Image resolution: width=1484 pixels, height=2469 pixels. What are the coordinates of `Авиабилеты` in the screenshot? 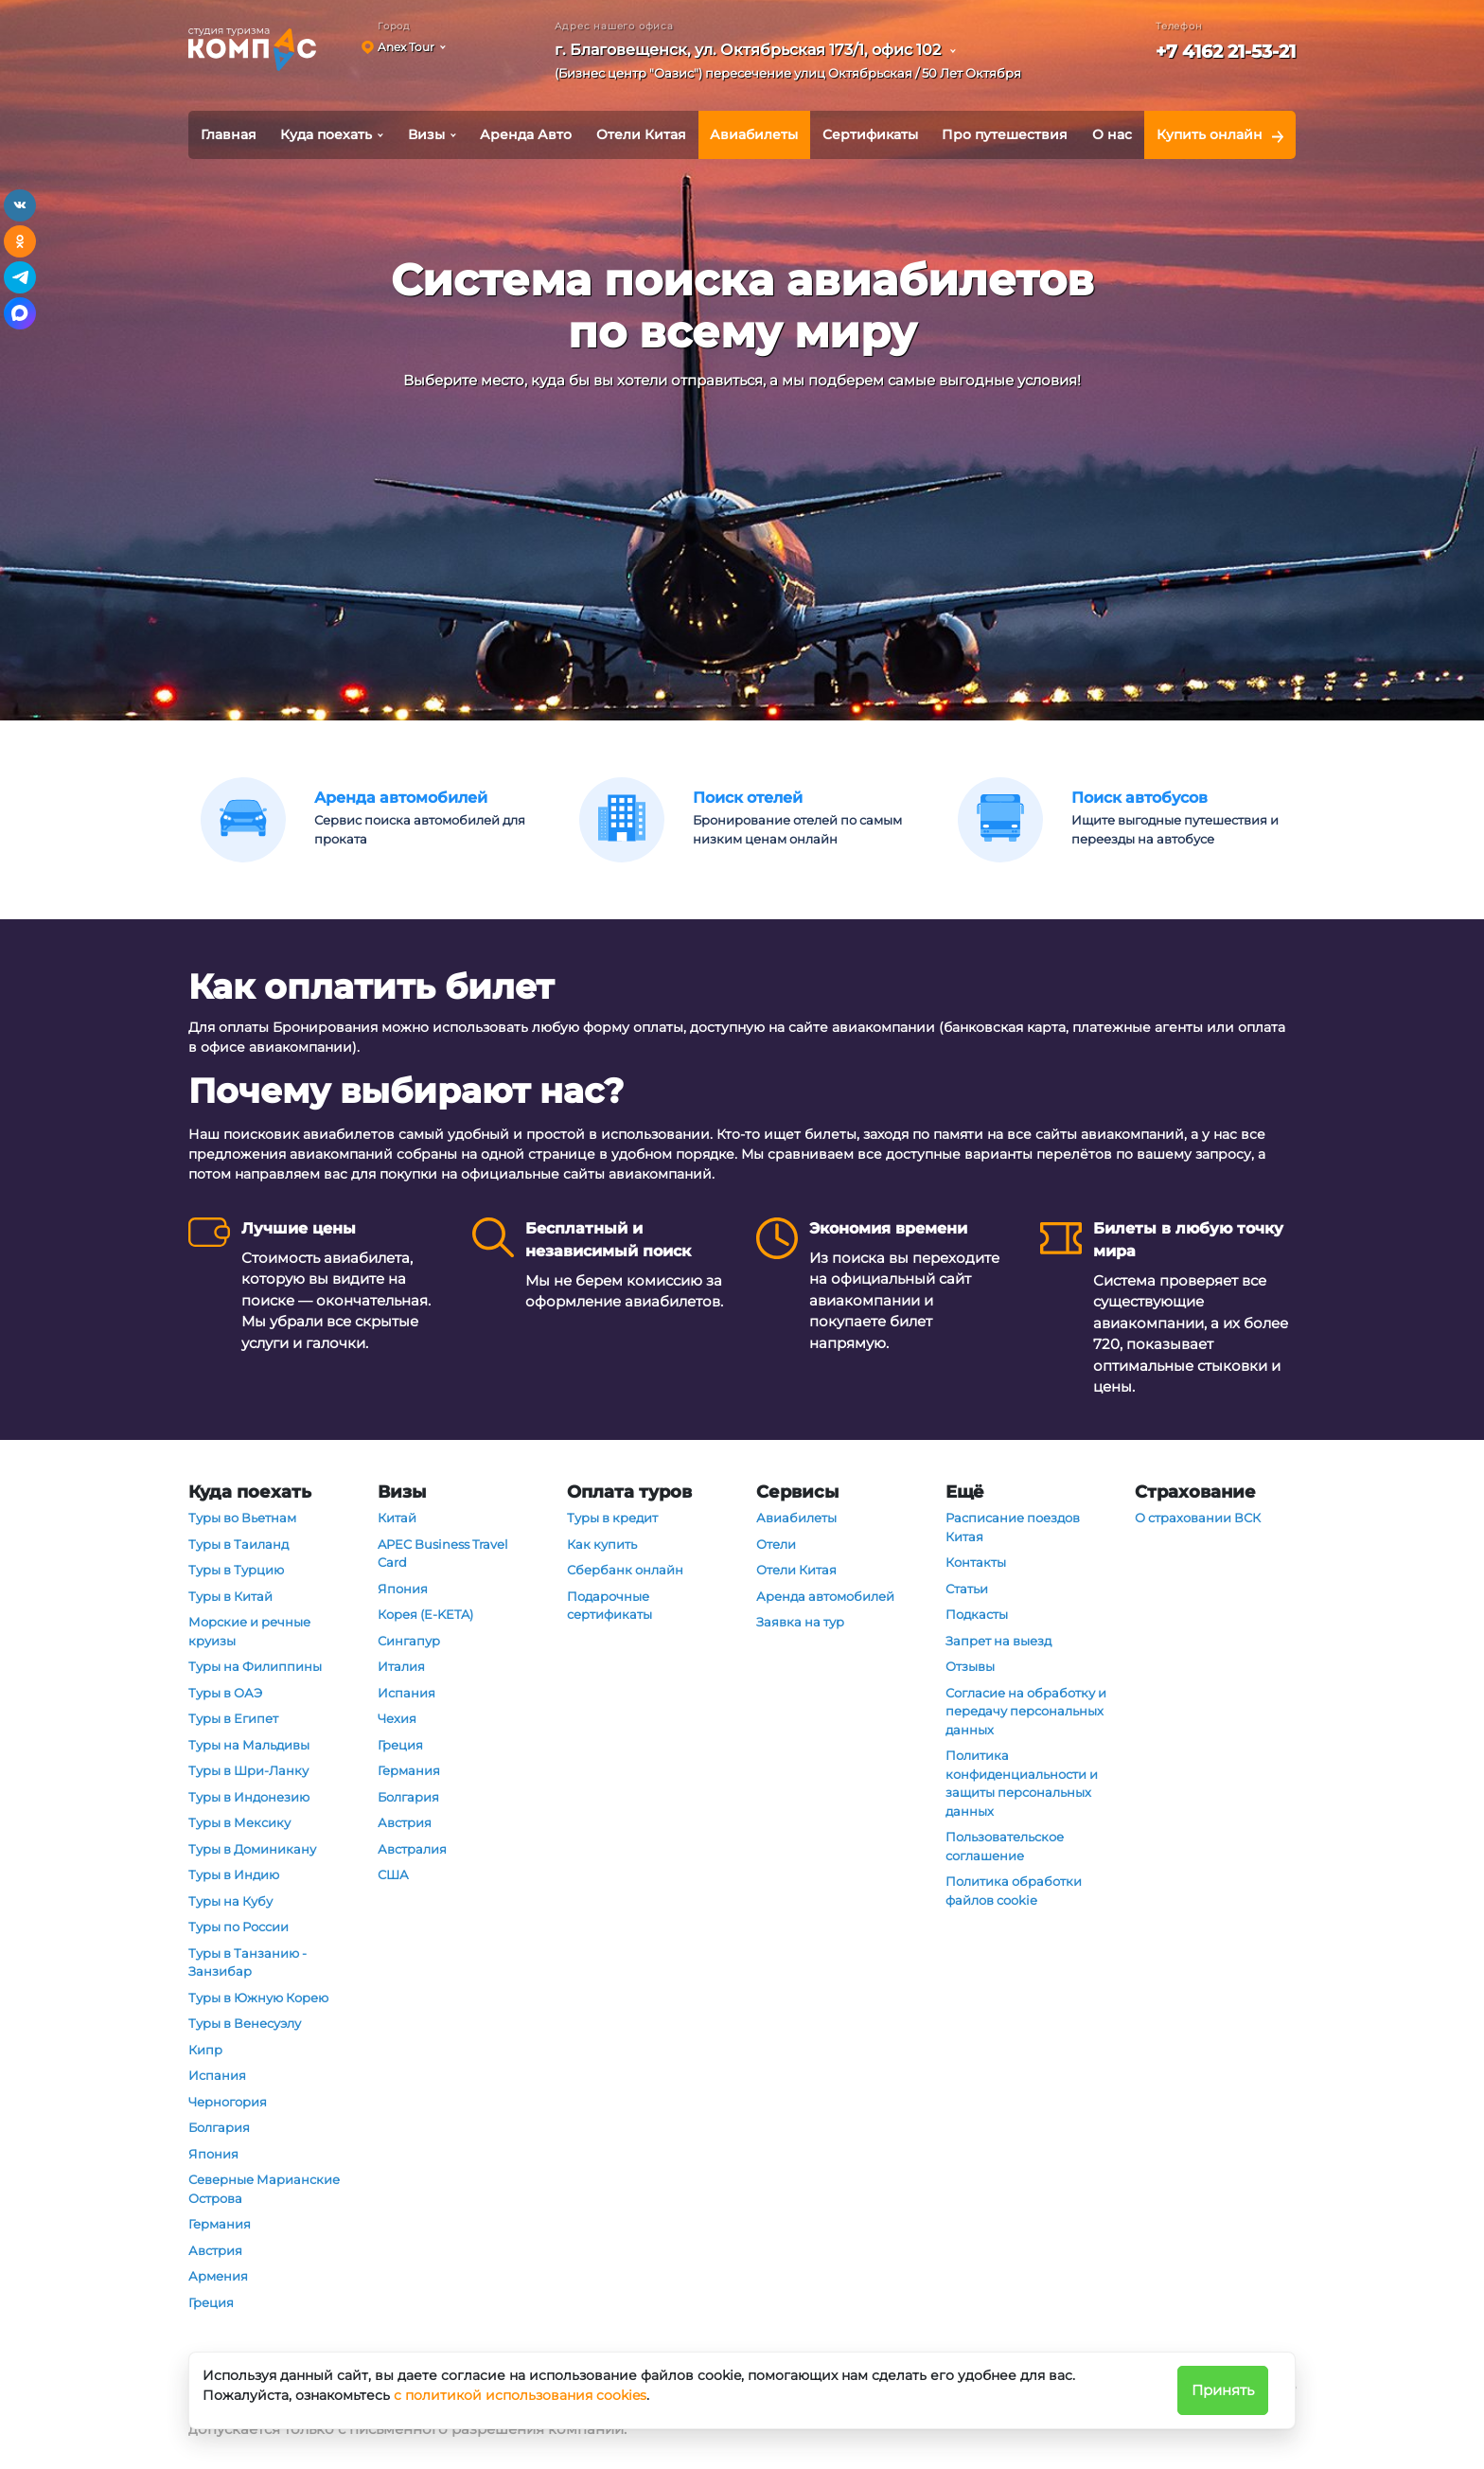 It's located at (754, 134).